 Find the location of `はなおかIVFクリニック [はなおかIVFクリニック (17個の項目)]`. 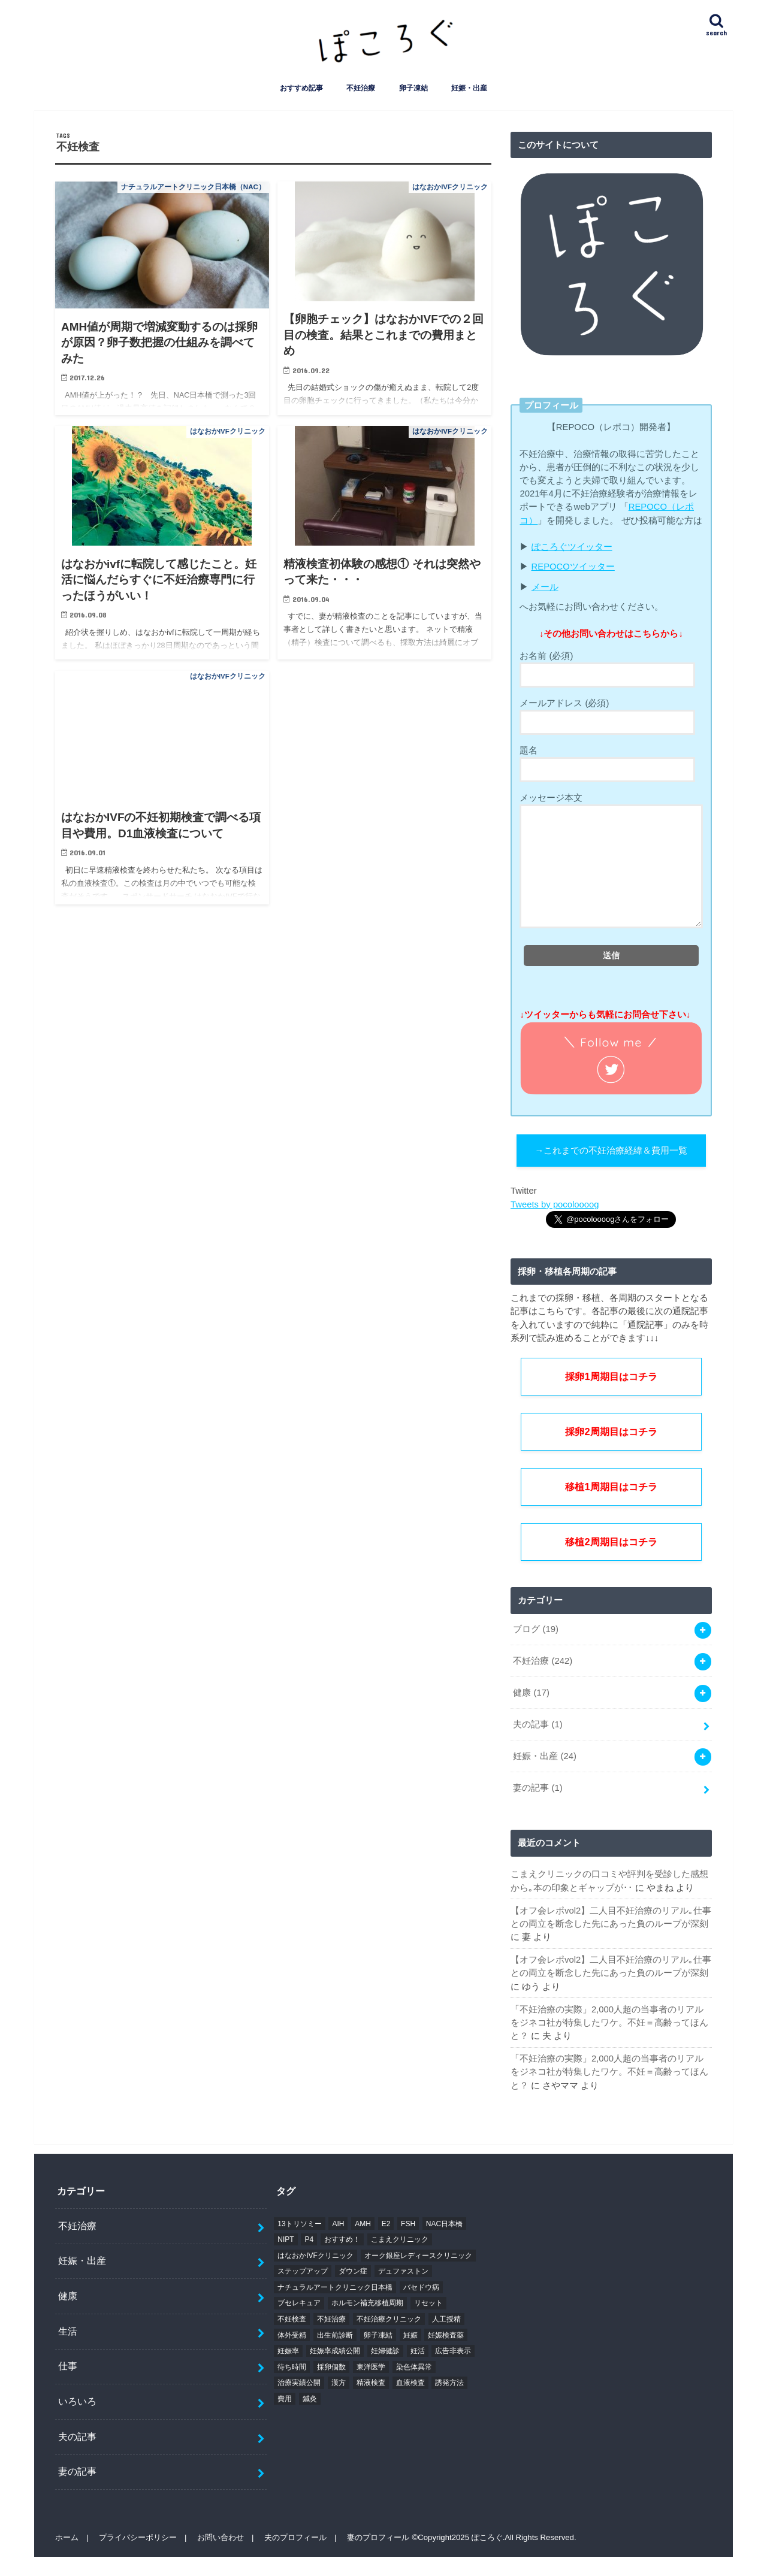

はなおかIVFクリニック [はなおかIVFクリニック (17個の項目)] is located at coordinates (315, 2255).